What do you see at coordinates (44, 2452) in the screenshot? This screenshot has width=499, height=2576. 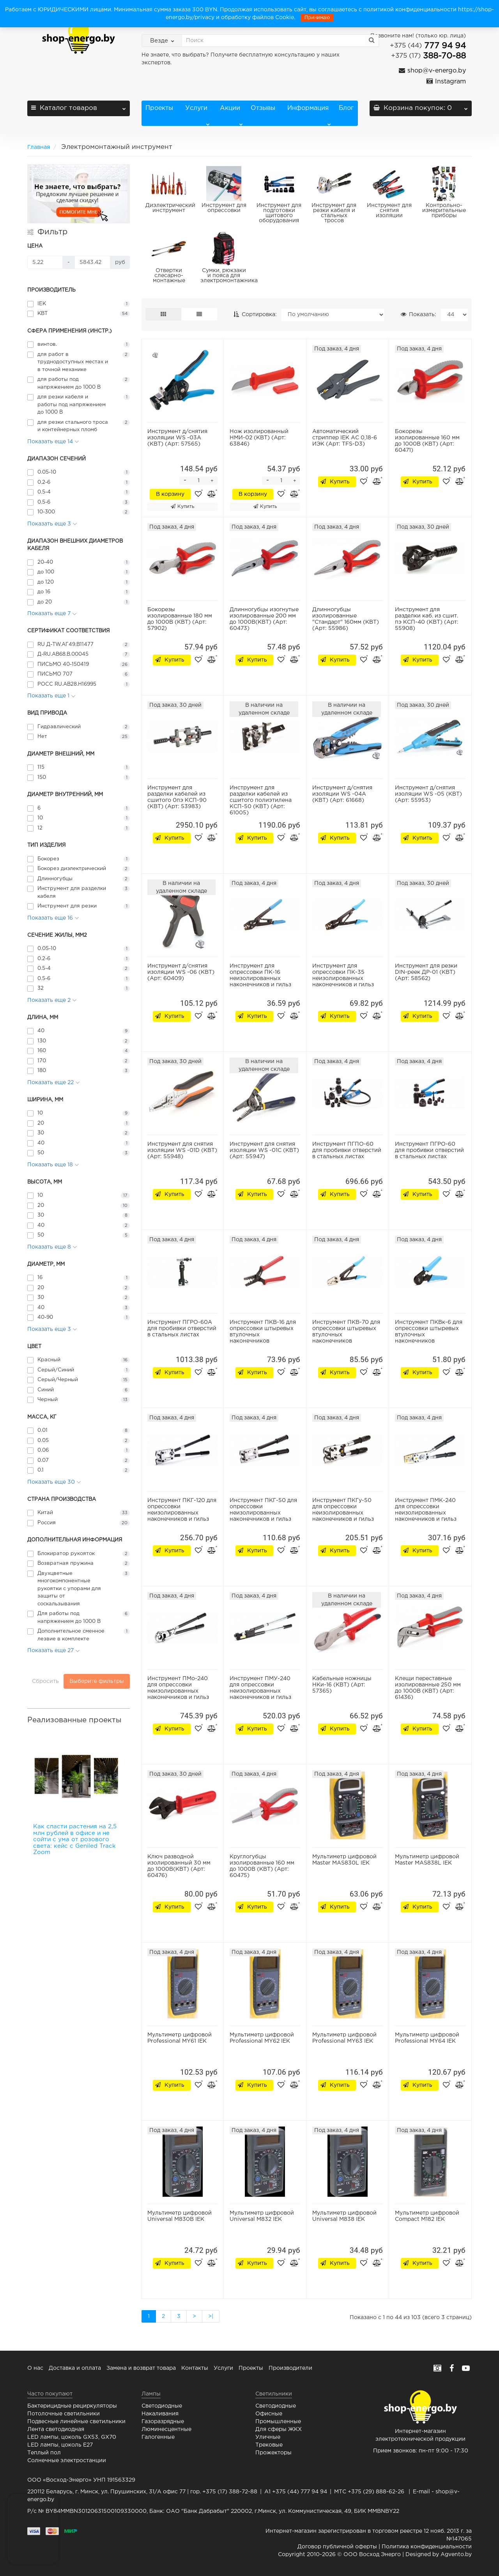 I see `Теплый пол` at bounding box center [44, 2452].